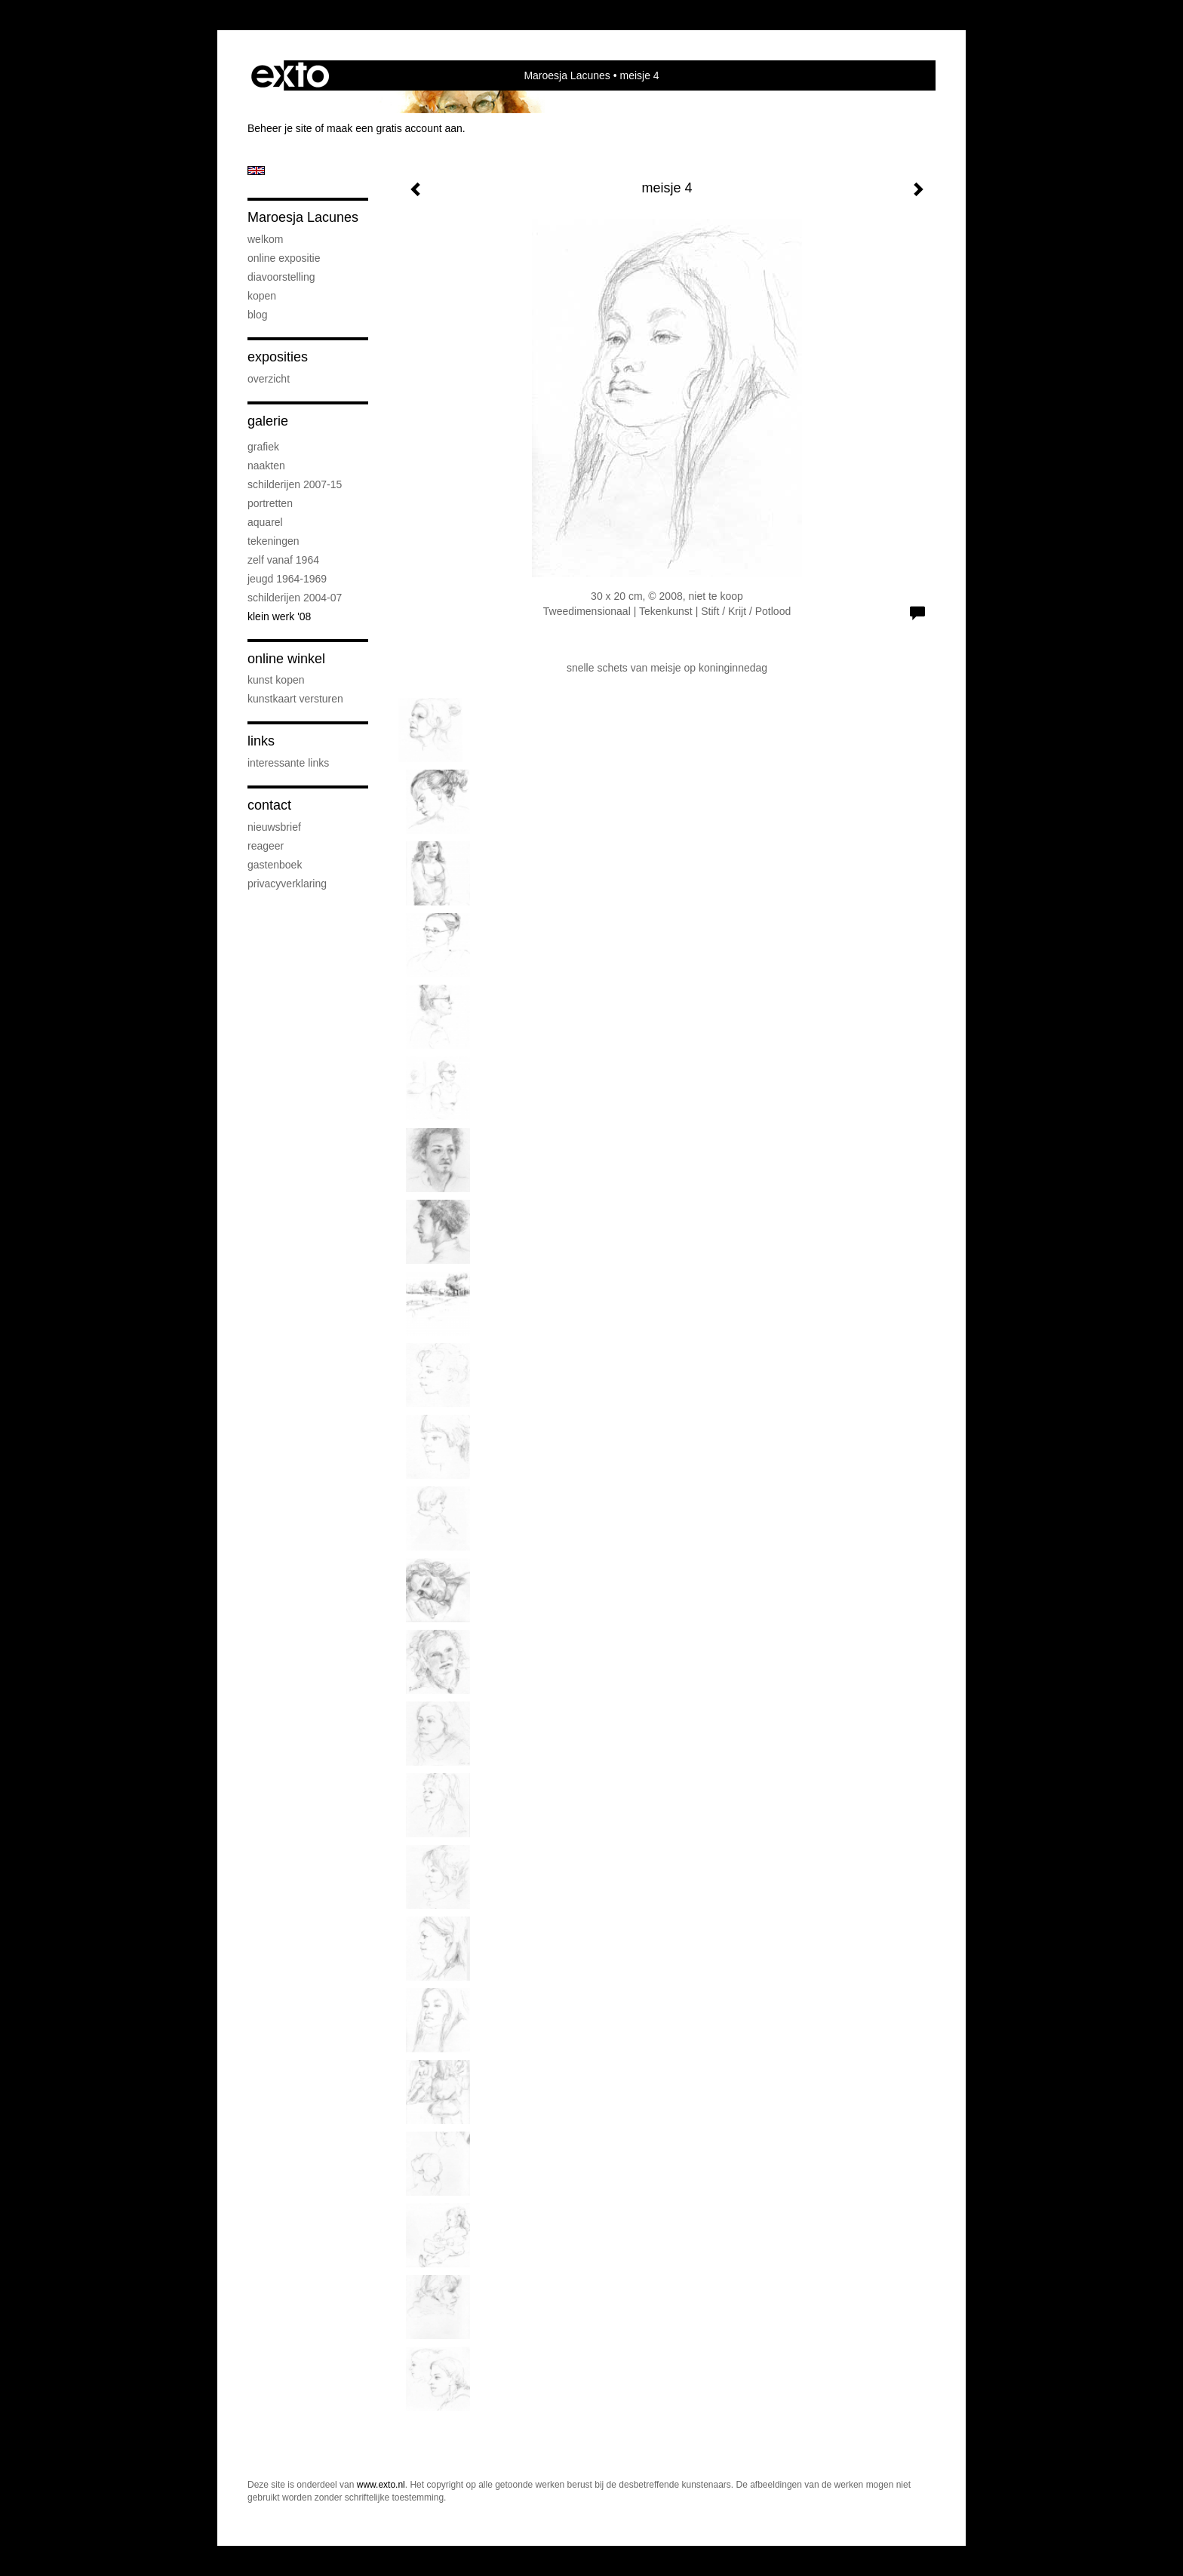 The width and height of the screenshot is (1183, 2576). Describe the element at coordinates (281, 277) in the screenshot. I see `diavoorstelling` at that location.